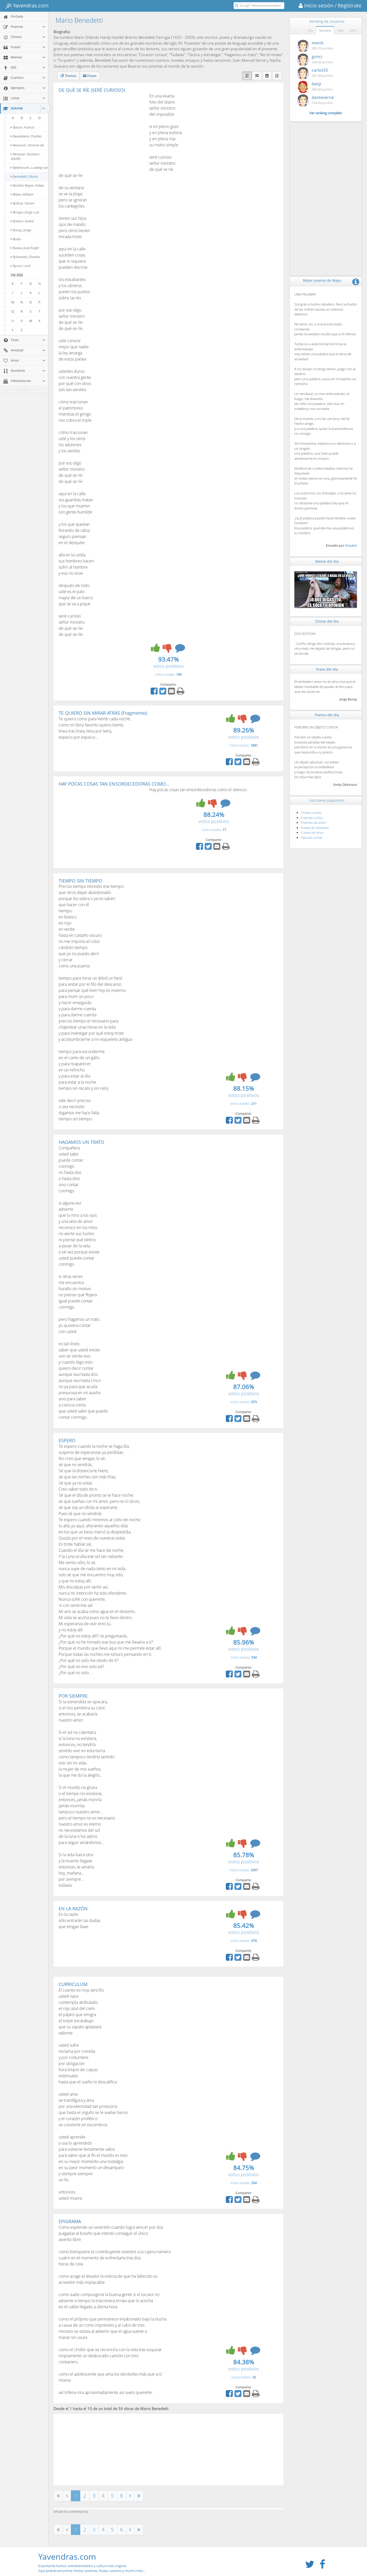 This screenshot has height=2576, width=367. I want to click on Poemas cortos, so click(312, 817).